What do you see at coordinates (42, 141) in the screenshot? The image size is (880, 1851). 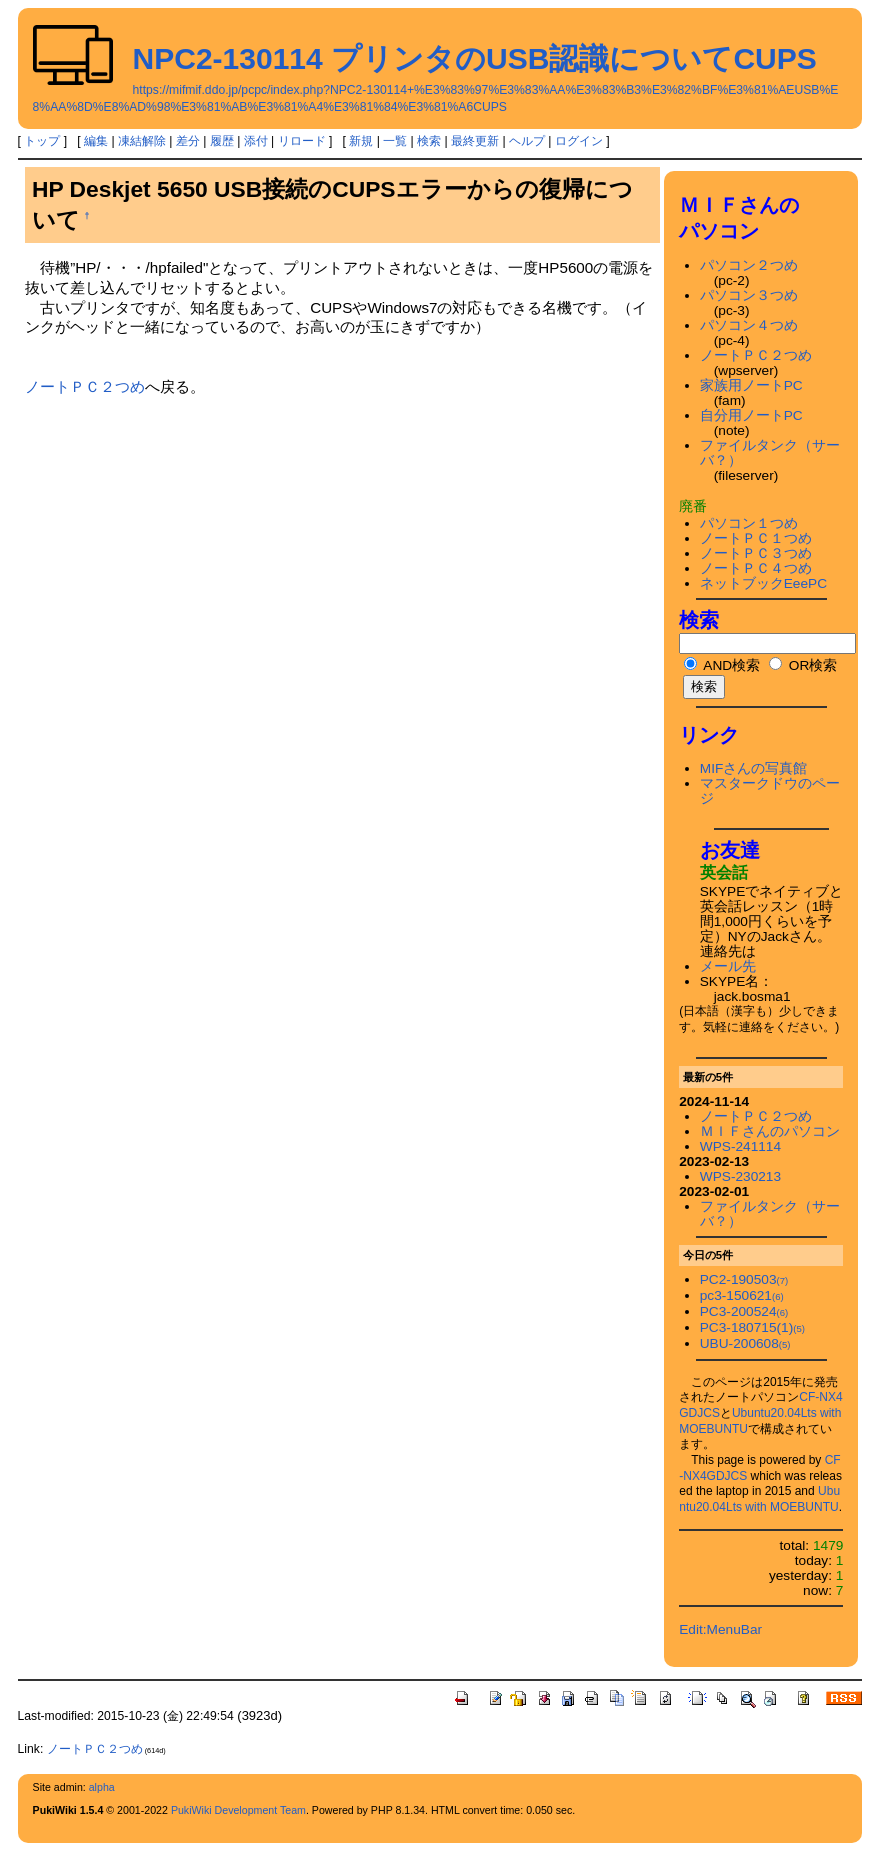 I see `トップ` at bounding box center [42, 141].